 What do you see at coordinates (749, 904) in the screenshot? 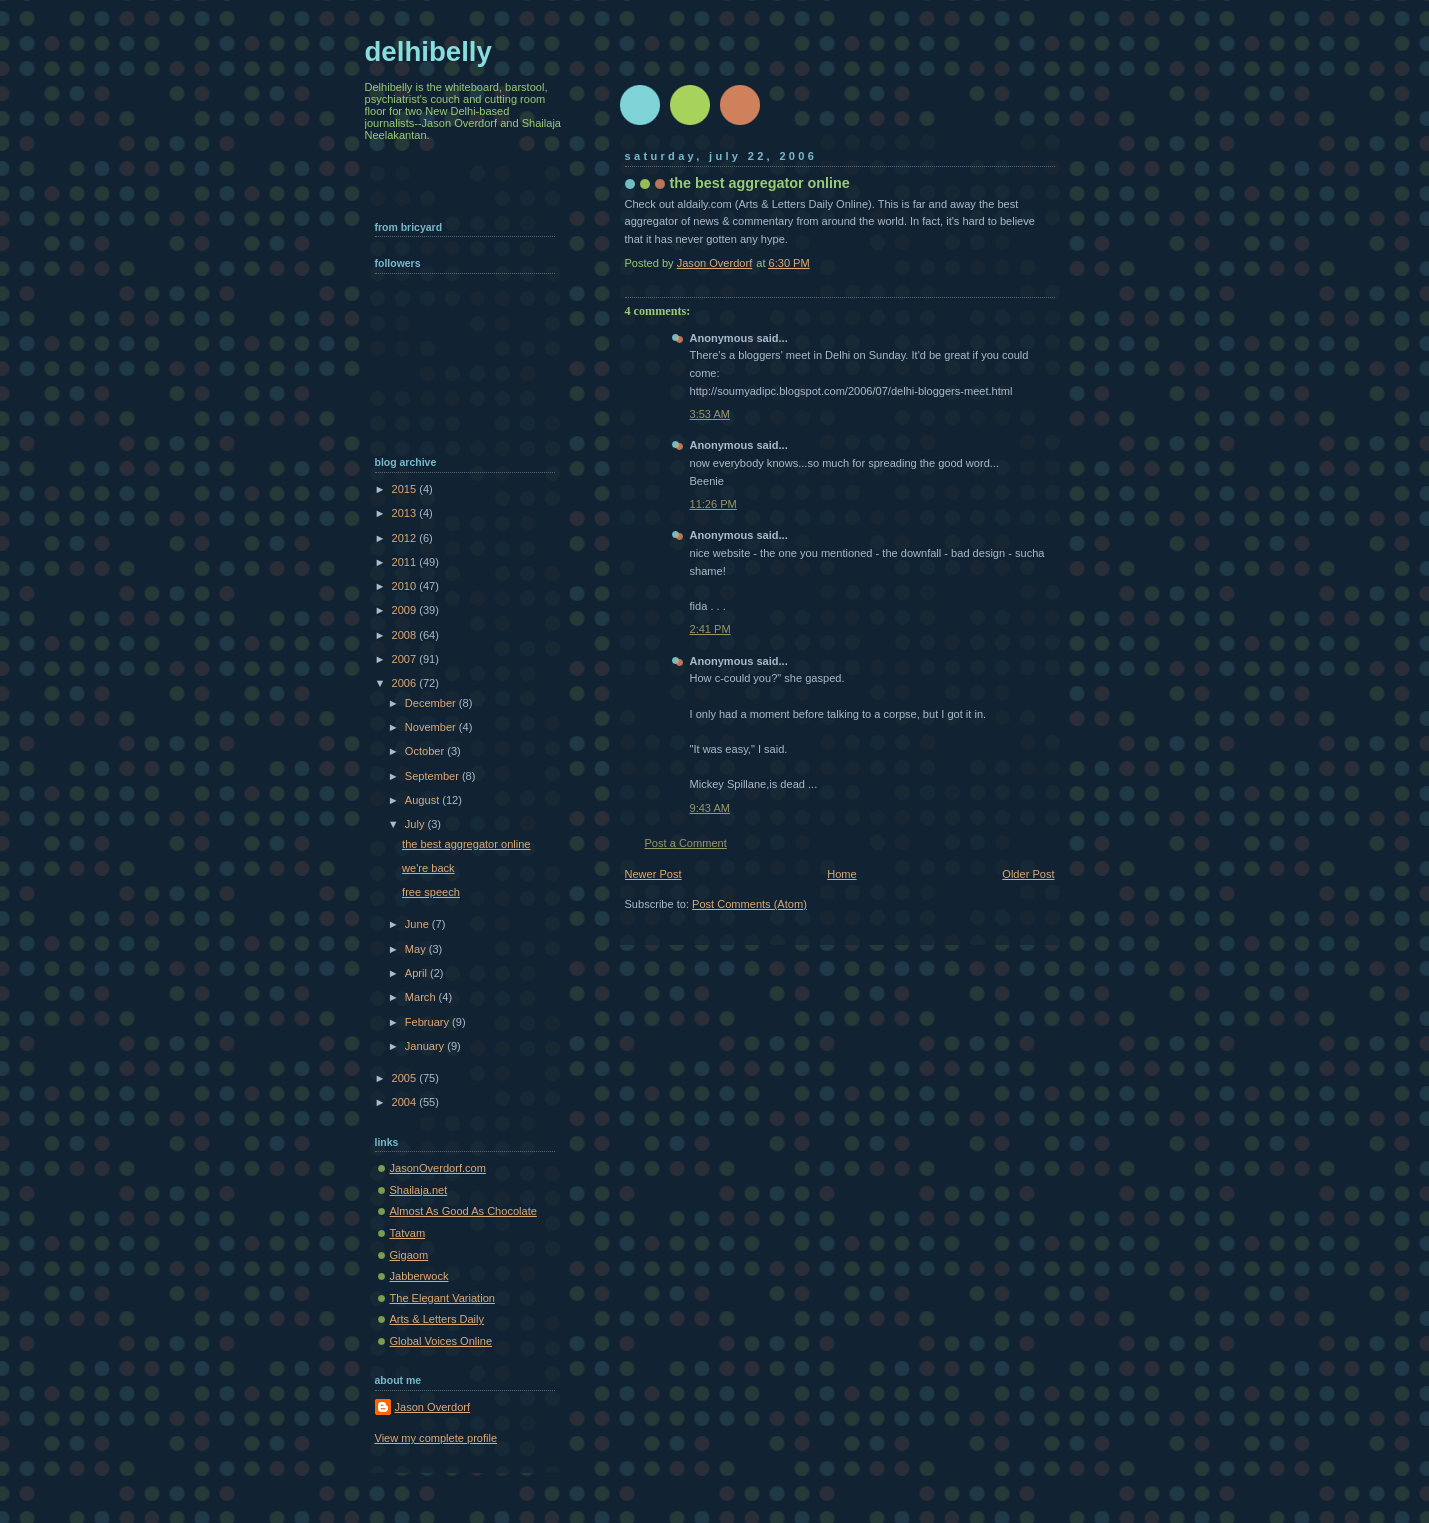
I see `Post Comments (Atom)` at bounding box center [749, 904].